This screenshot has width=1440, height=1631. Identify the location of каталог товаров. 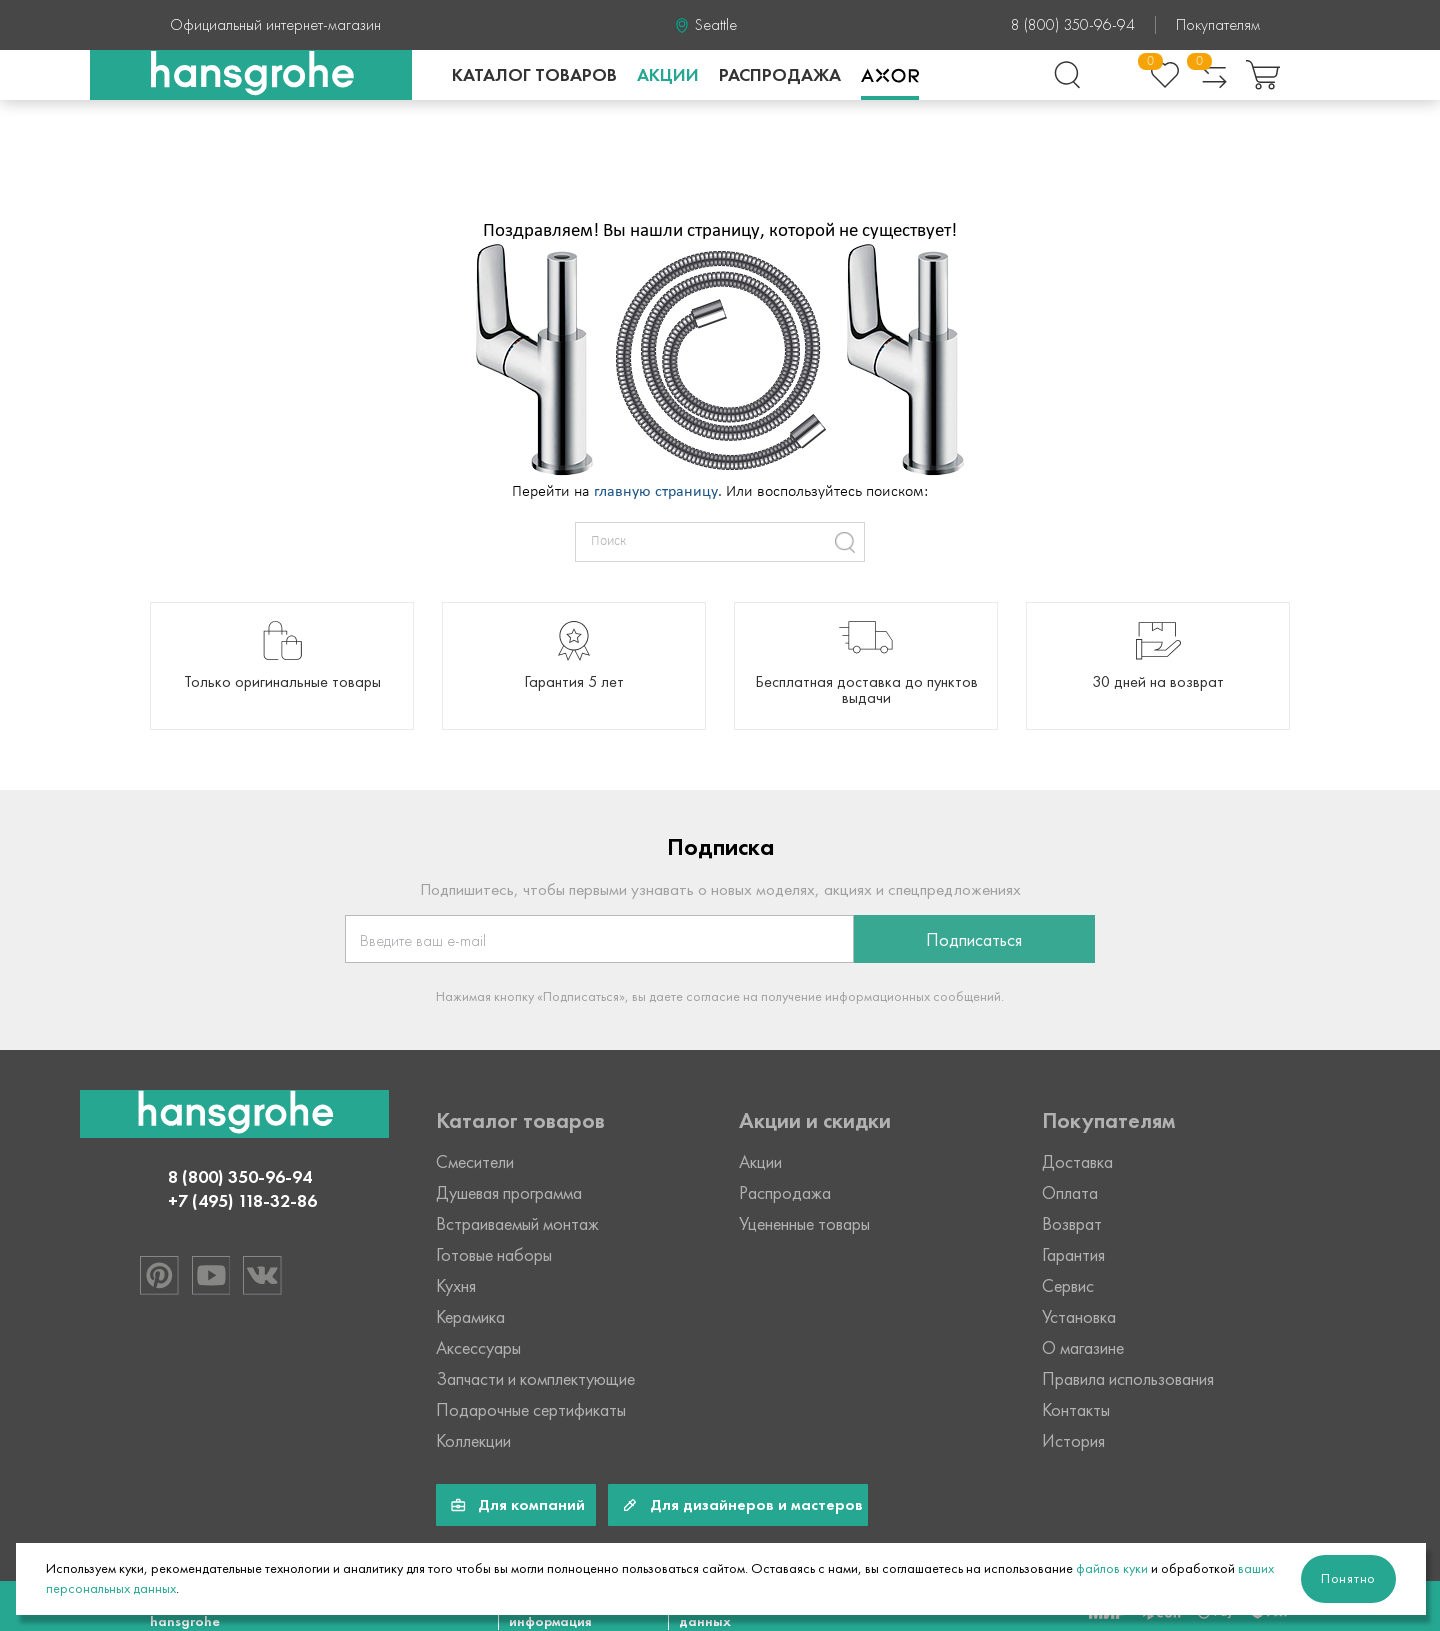
(534, 75).